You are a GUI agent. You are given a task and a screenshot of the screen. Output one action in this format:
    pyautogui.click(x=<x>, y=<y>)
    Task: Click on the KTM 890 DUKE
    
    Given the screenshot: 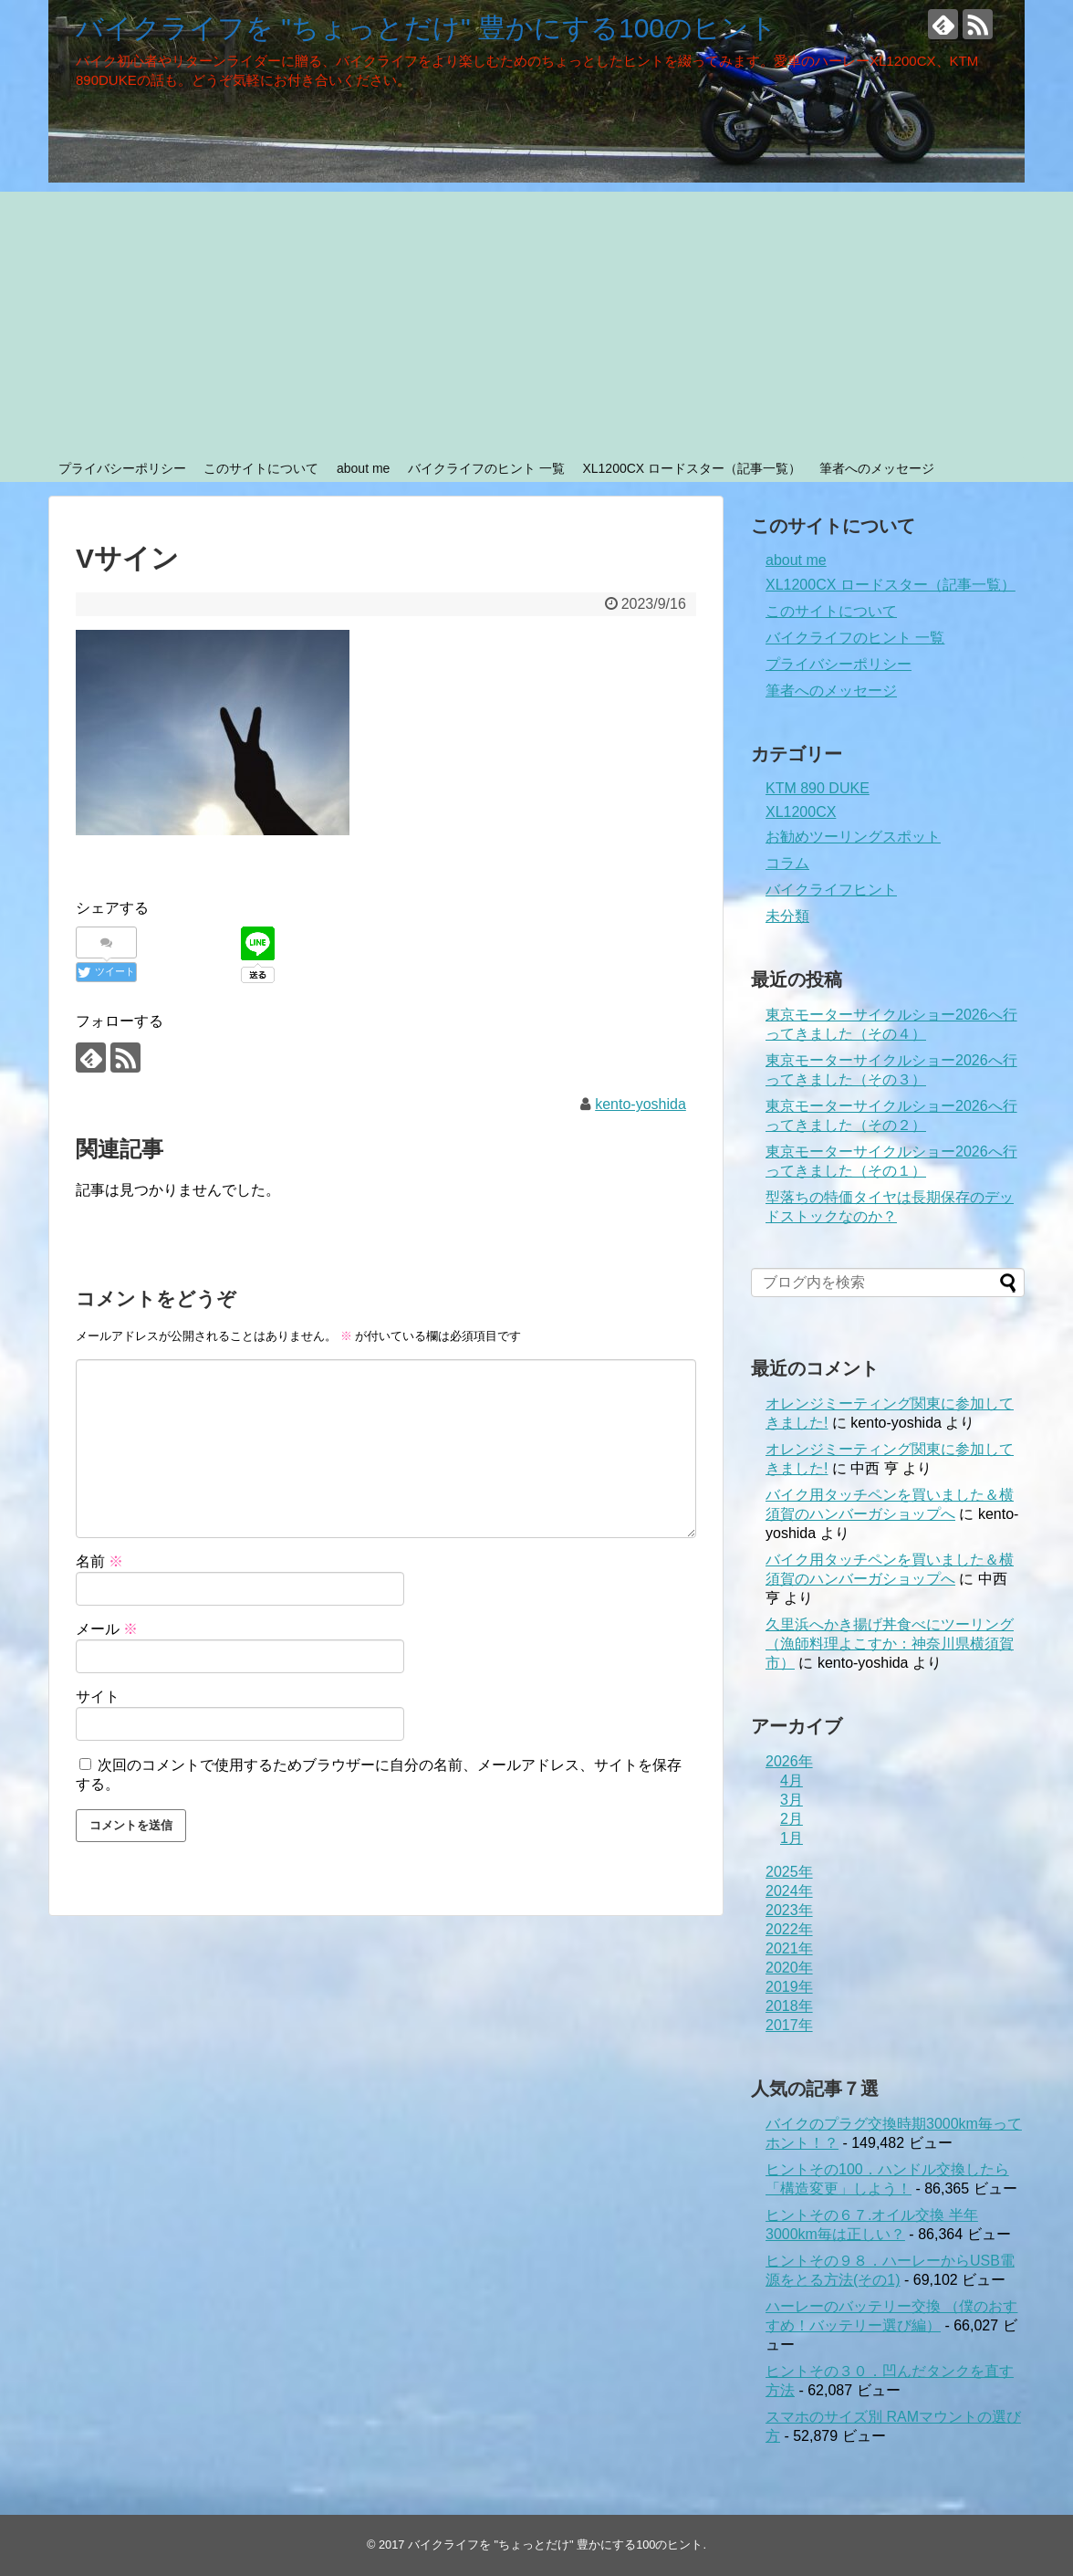 What is the action you would take?
    pyautogui.click(x=818, y=788)
    